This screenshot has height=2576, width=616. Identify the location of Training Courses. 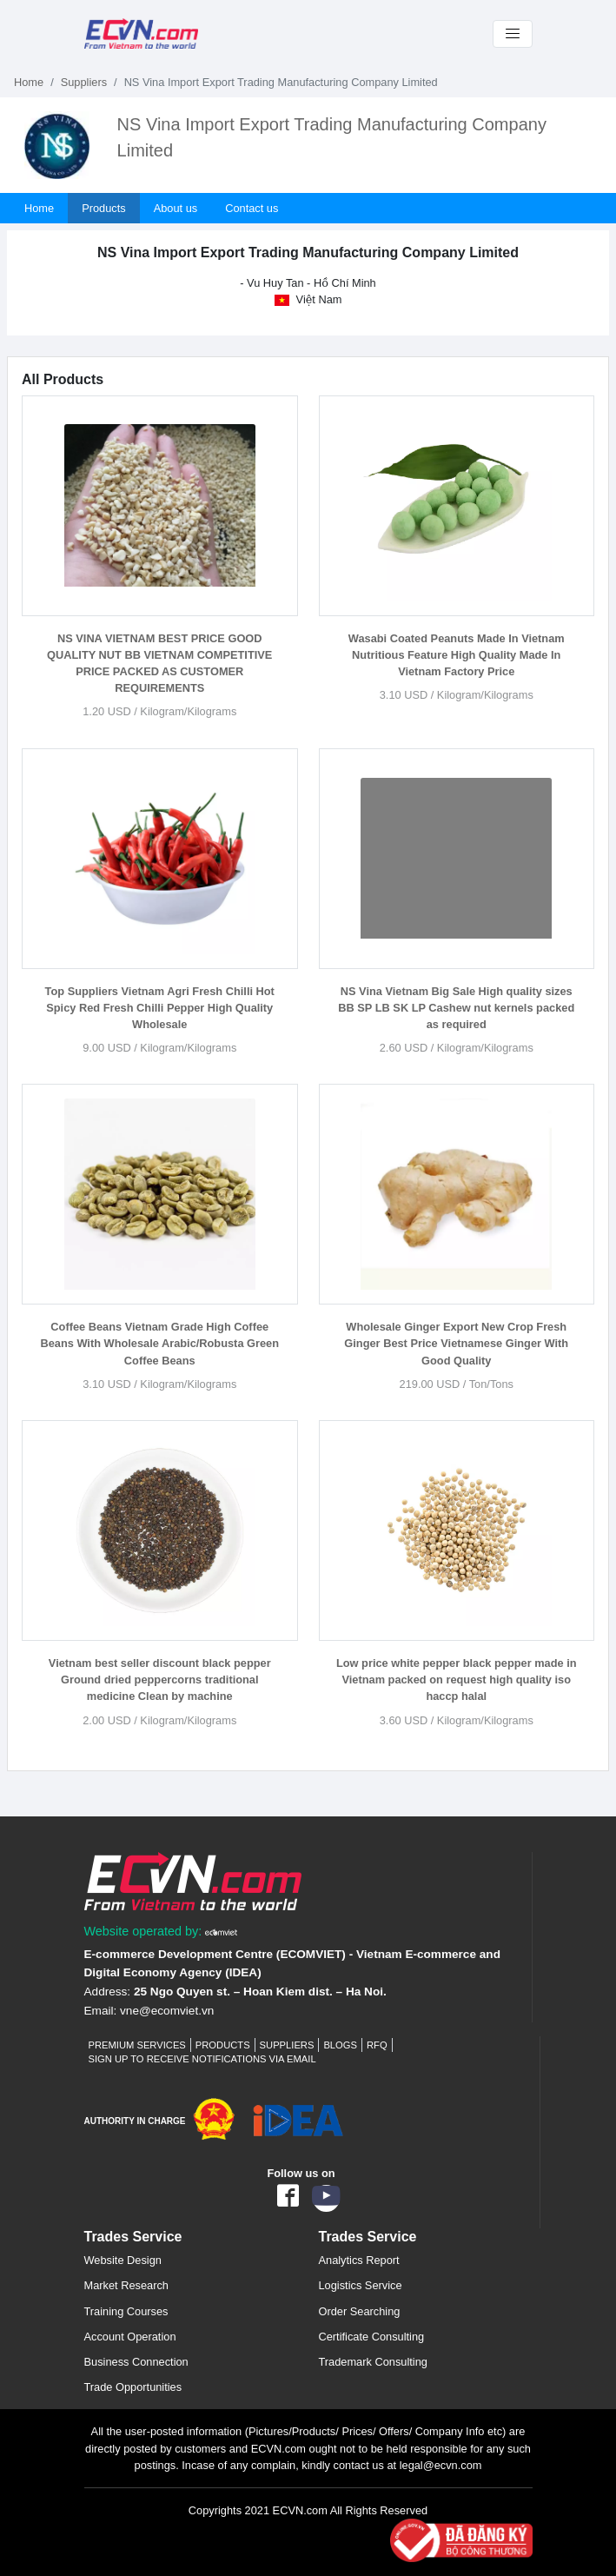
(126, 2311).